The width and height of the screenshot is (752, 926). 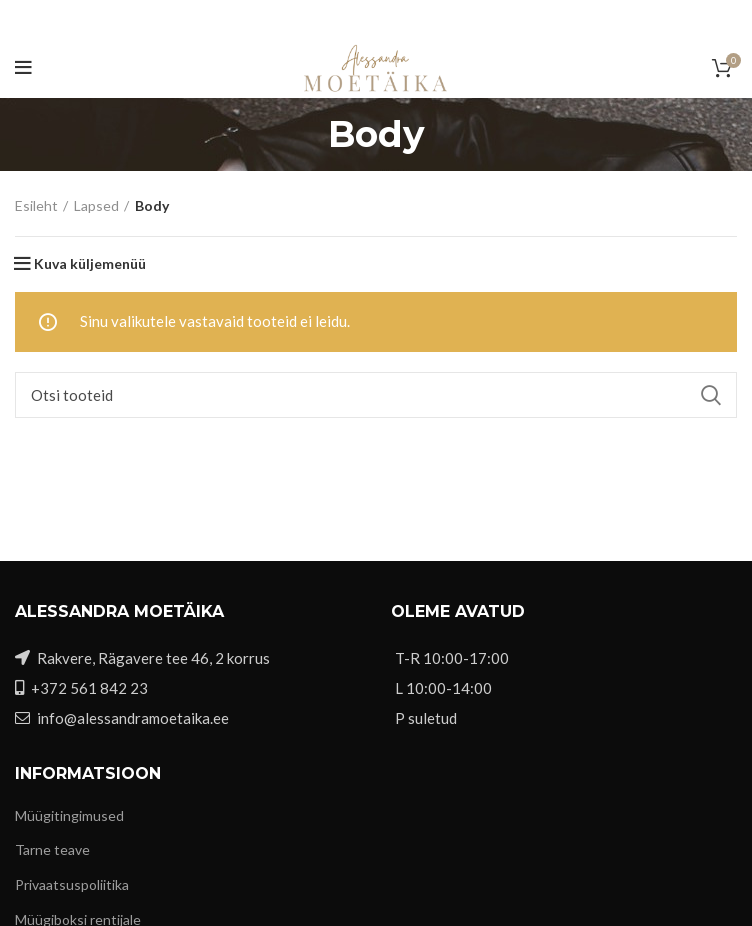 I want to click on Search, so click(x=710, y=395).